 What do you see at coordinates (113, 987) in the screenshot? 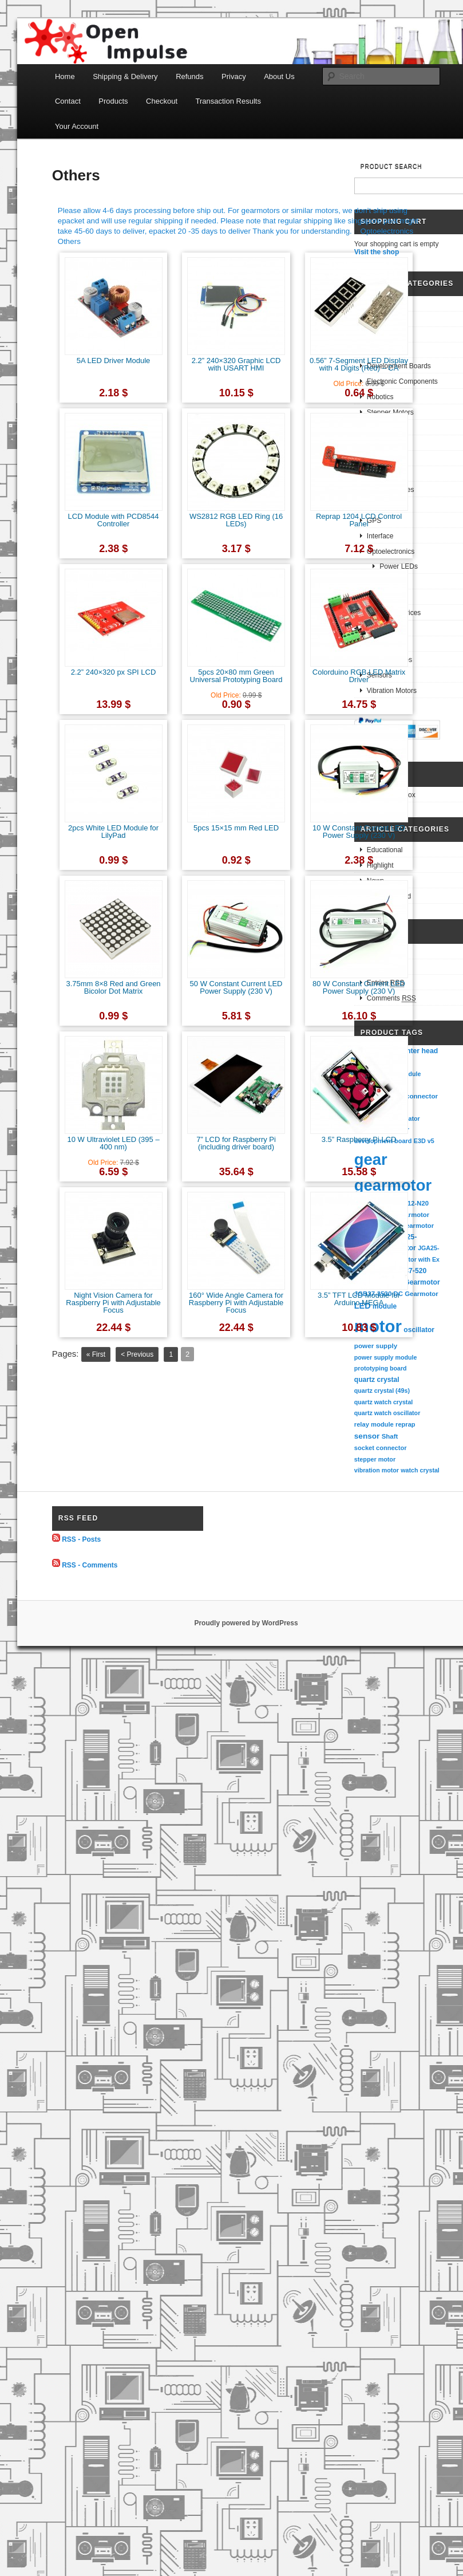
I see `3.75mm 8×8 Red and Green Bicolor Dot Matrix` at bounding box center [113, 987].